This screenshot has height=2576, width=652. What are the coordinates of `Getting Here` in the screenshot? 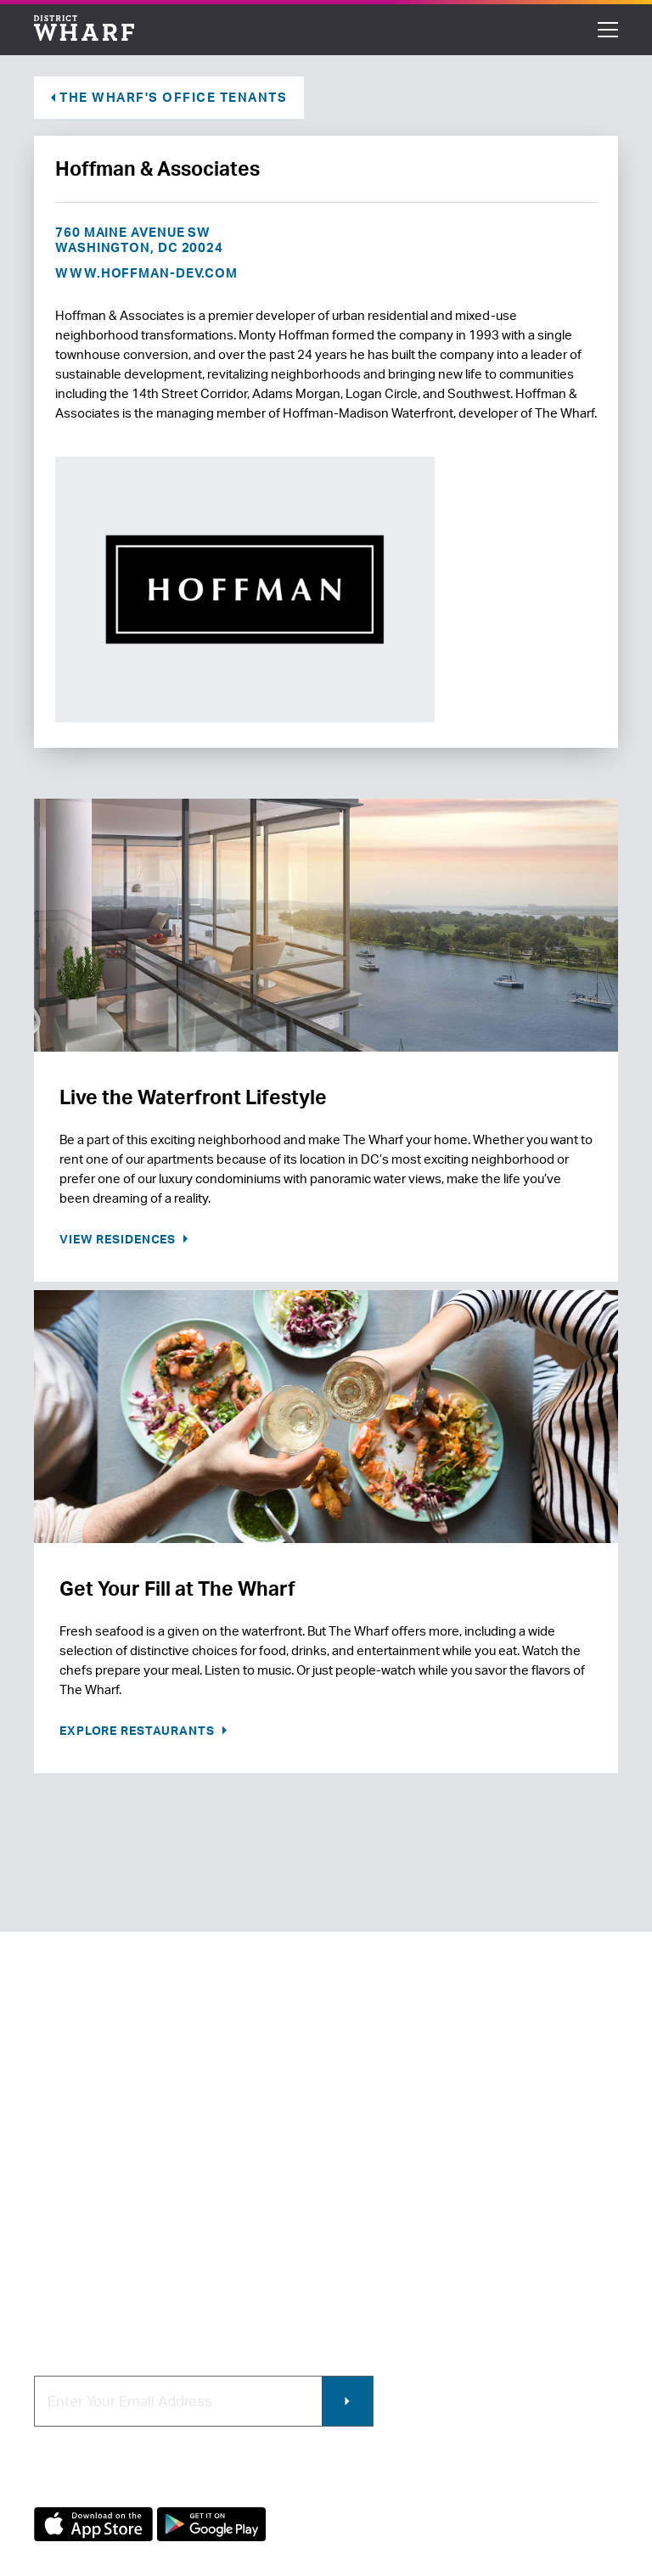 It's located at (73, 2235).